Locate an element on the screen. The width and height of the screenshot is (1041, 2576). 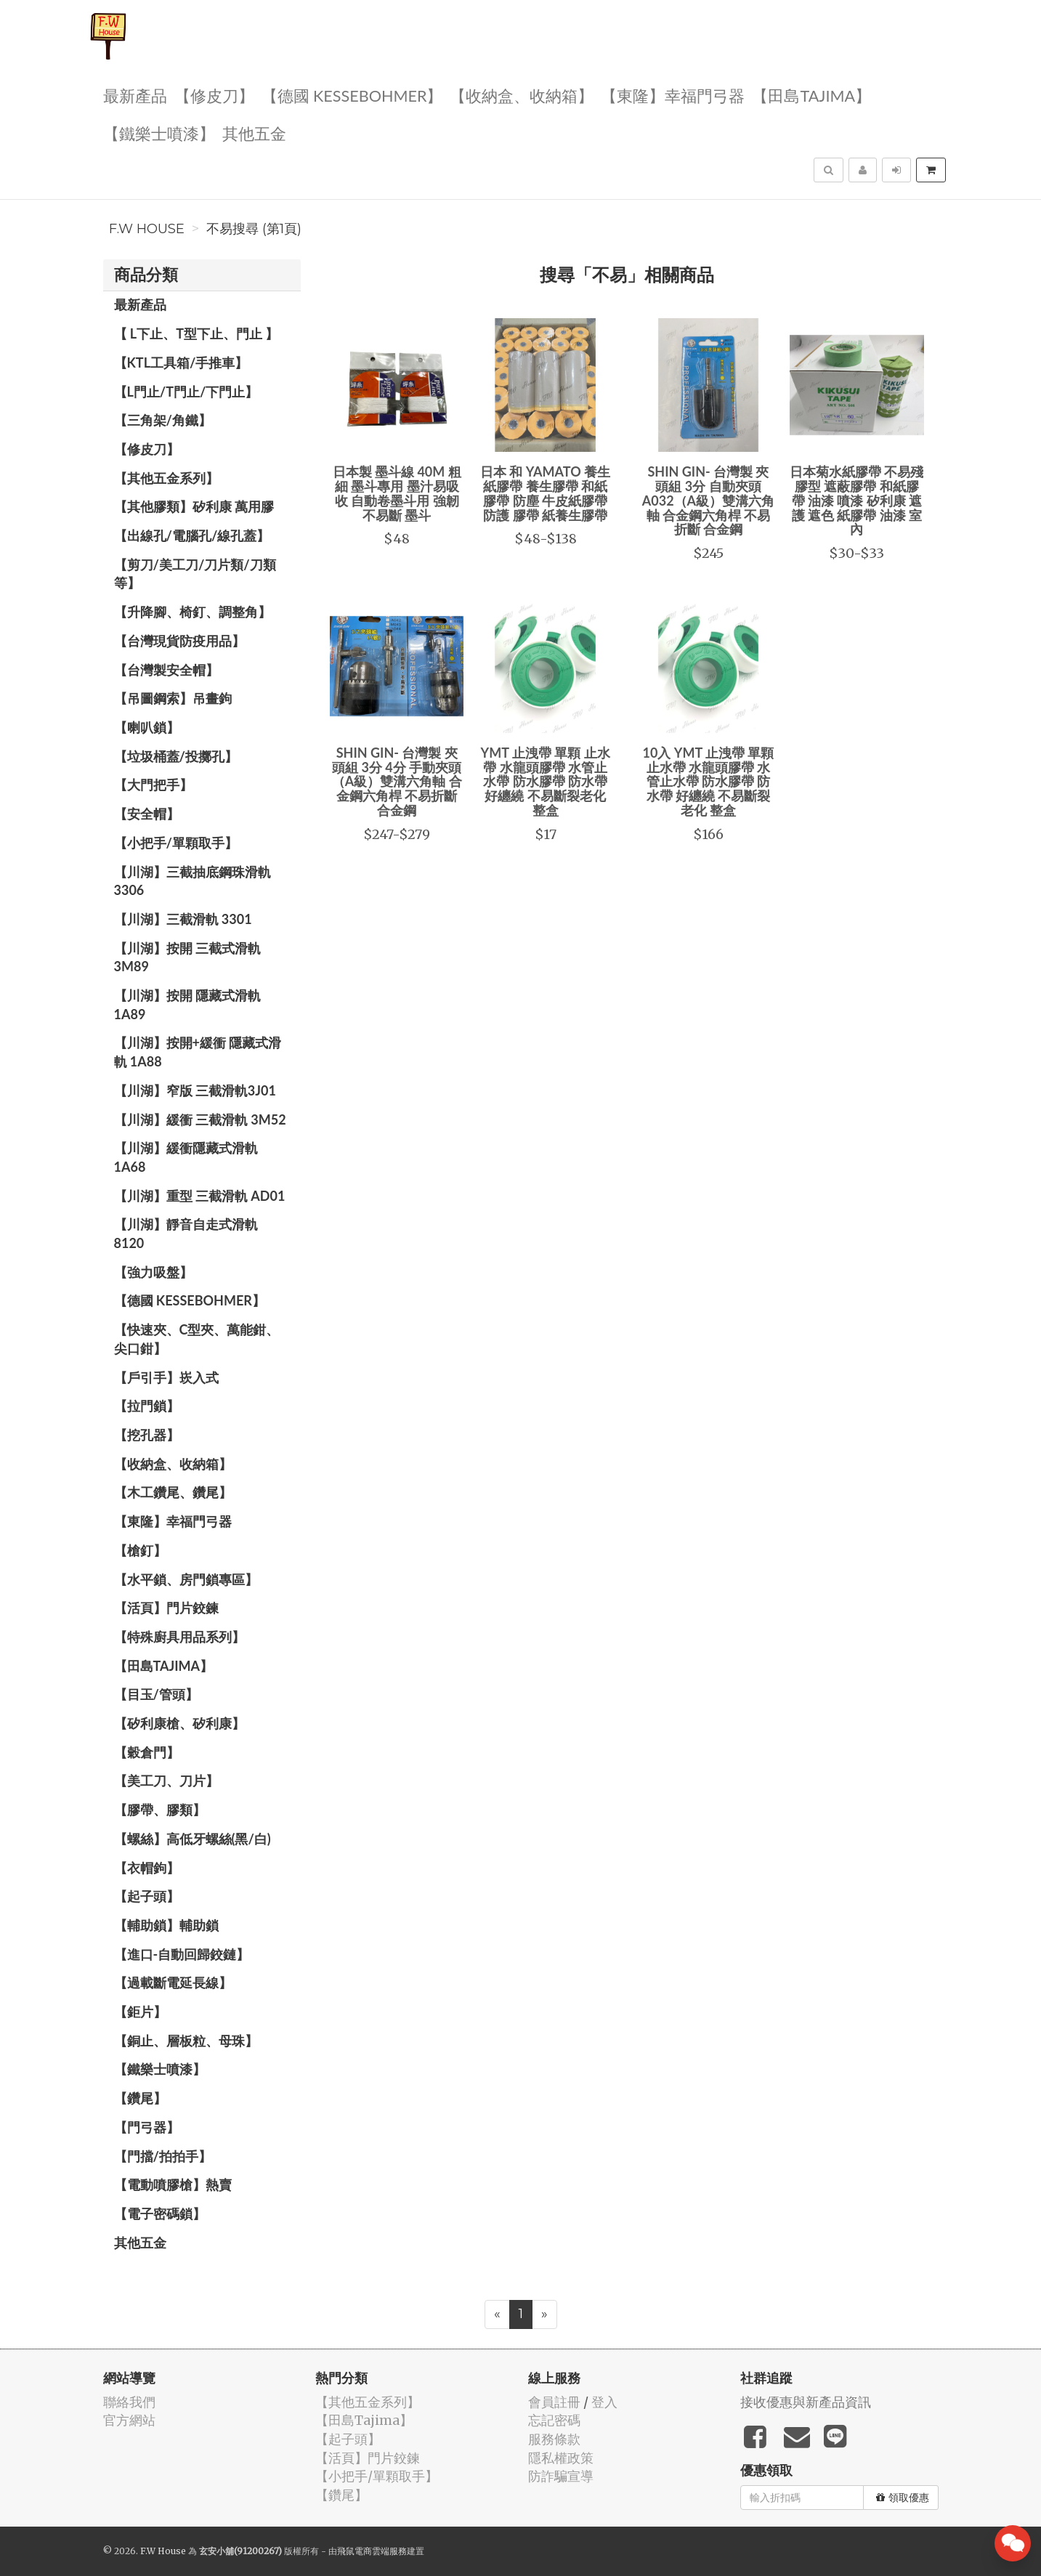
飛鼠電商雲端服務 is located at coordinates (372, 2550).